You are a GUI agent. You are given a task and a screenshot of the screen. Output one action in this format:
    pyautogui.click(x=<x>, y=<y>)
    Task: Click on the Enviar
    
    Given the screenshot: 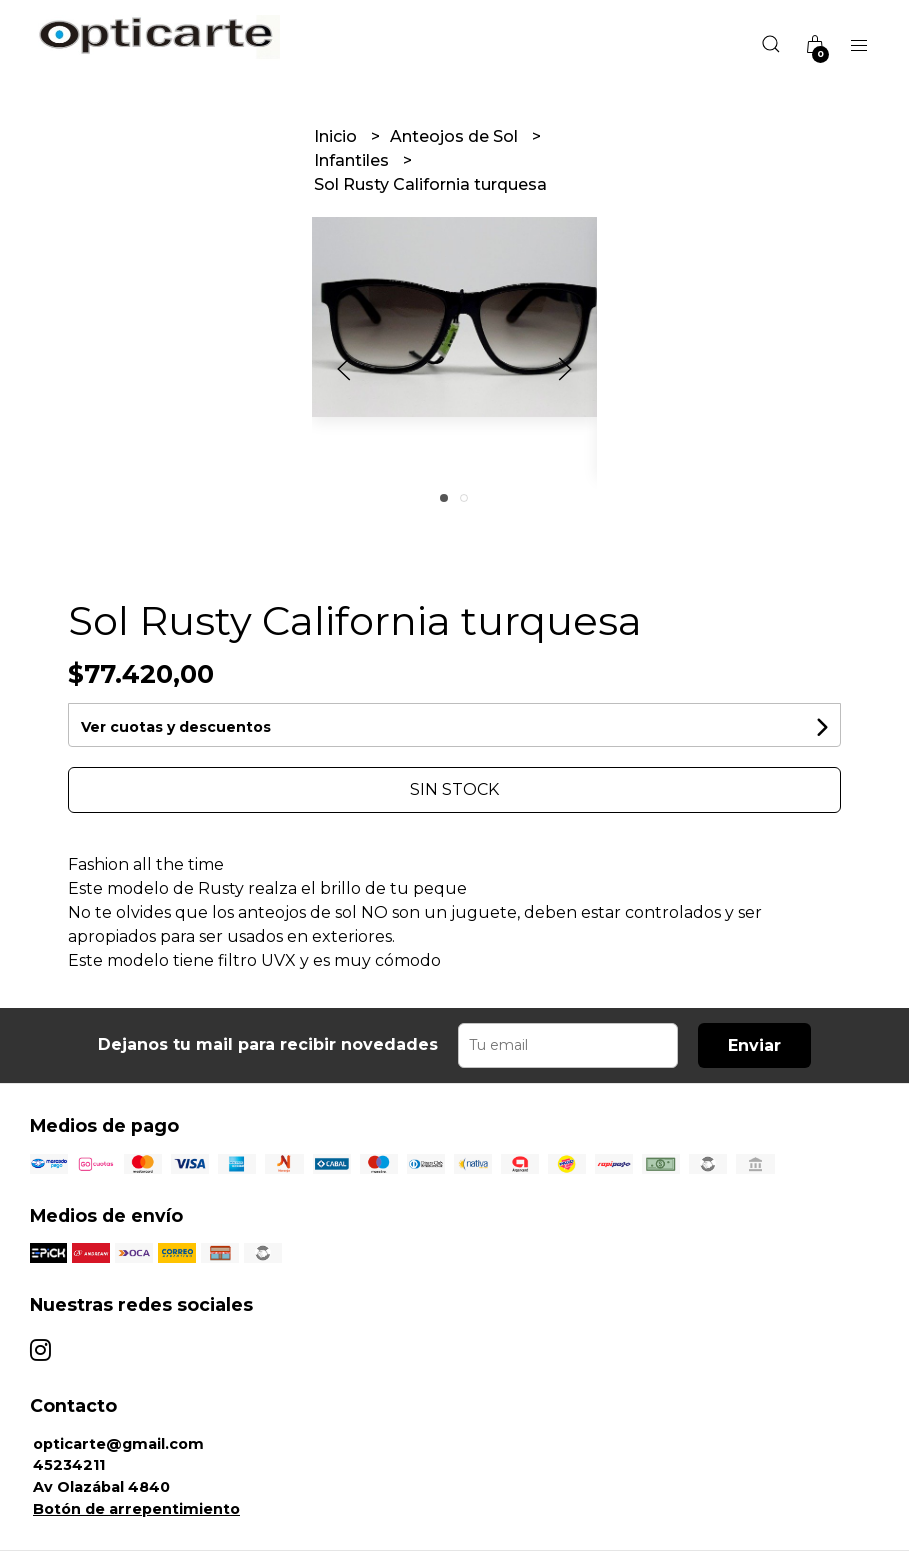 What is the action you would take?
    pyautogui.click(x=754, y=1045)
    